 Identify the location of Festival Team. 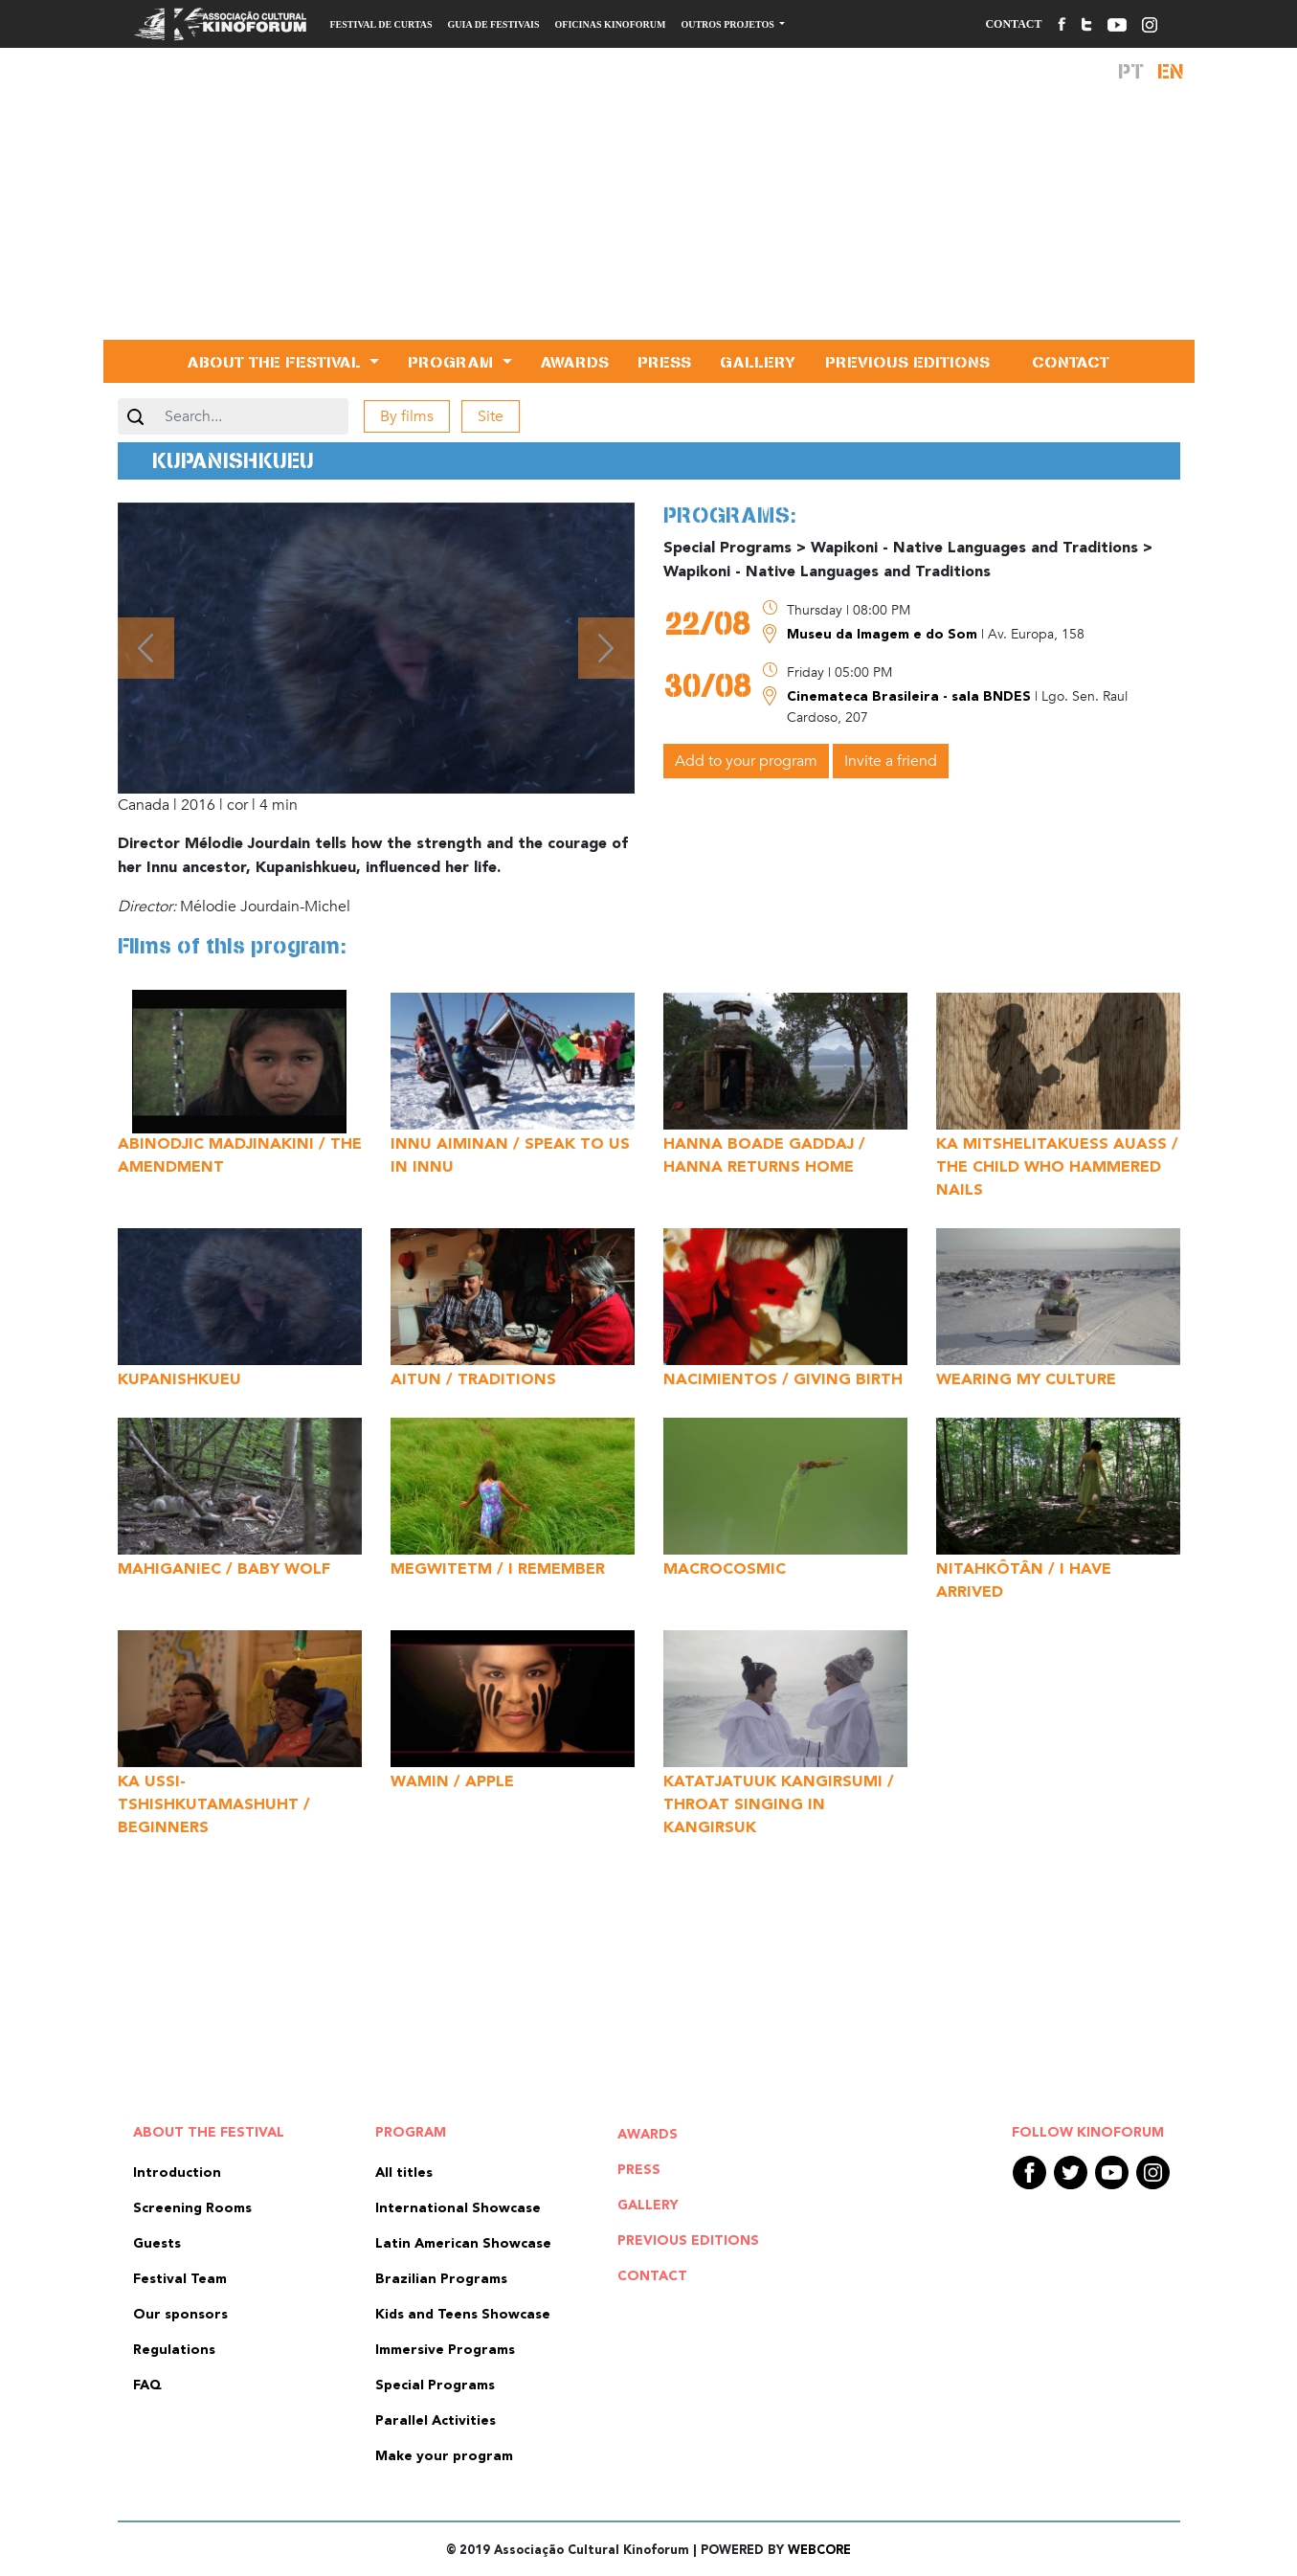
(180, 2279).